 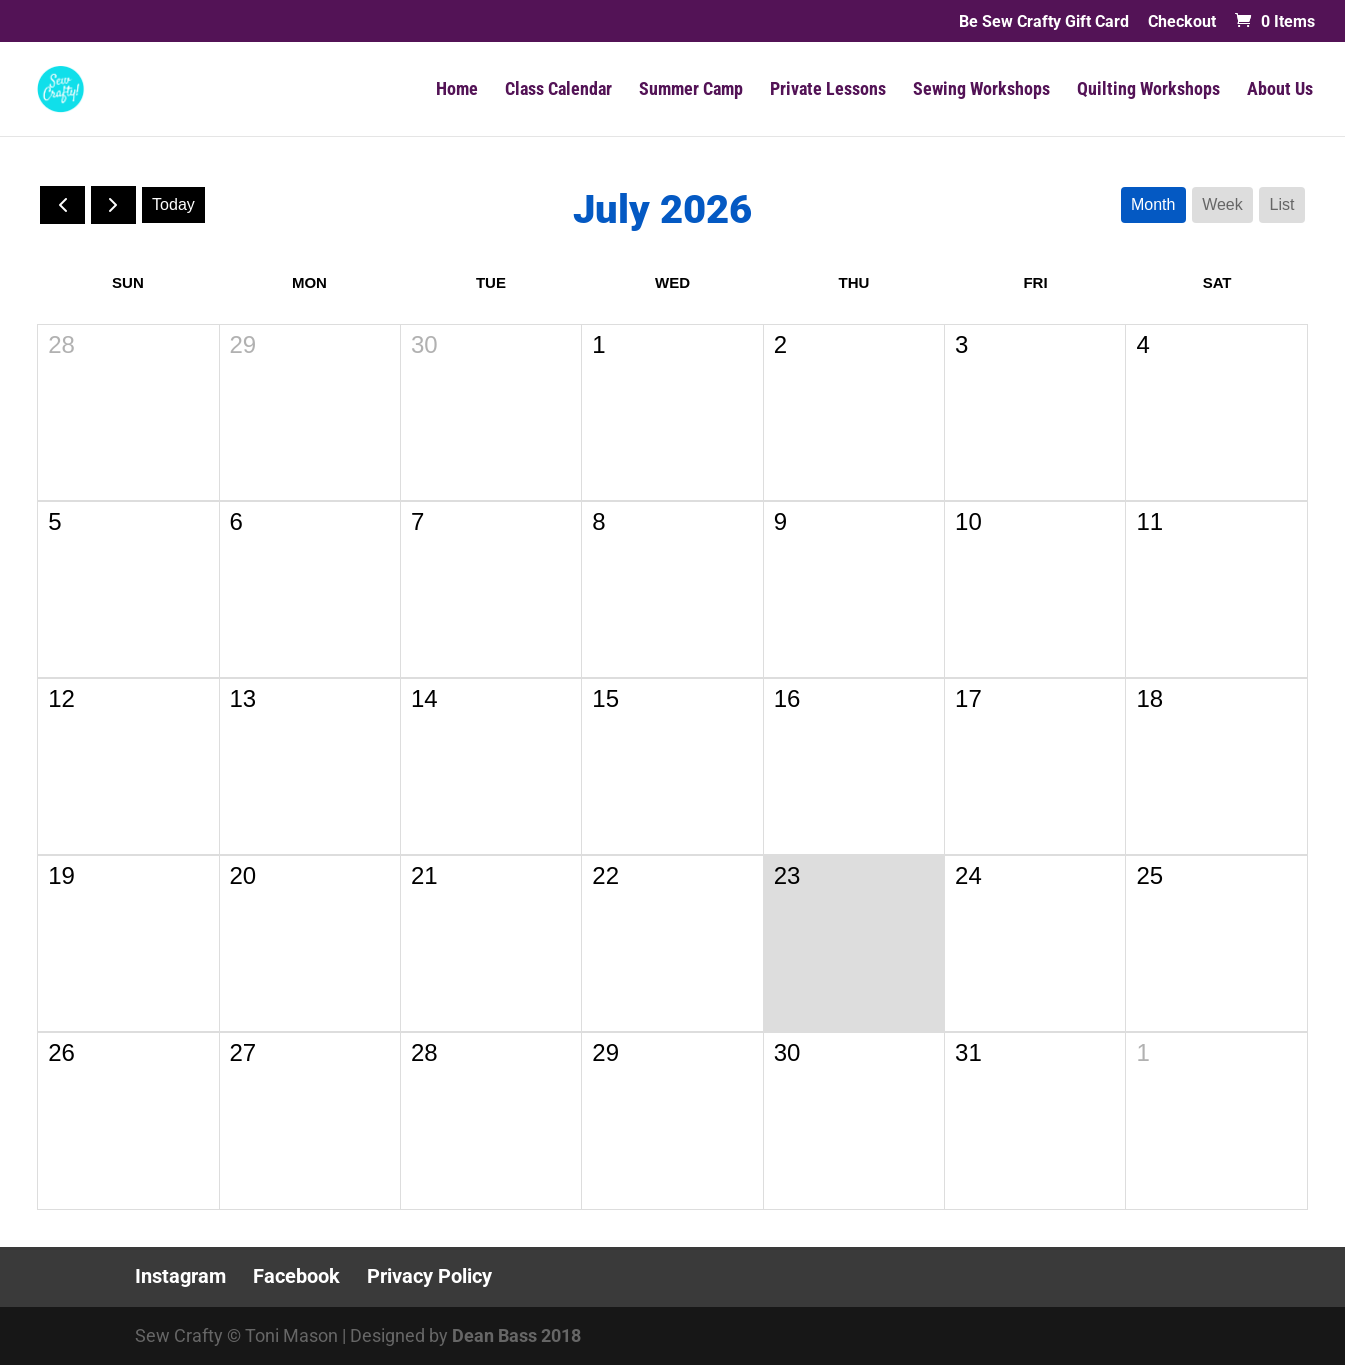 I want to click on Privacy Policy, so click(x=429, y=1276).